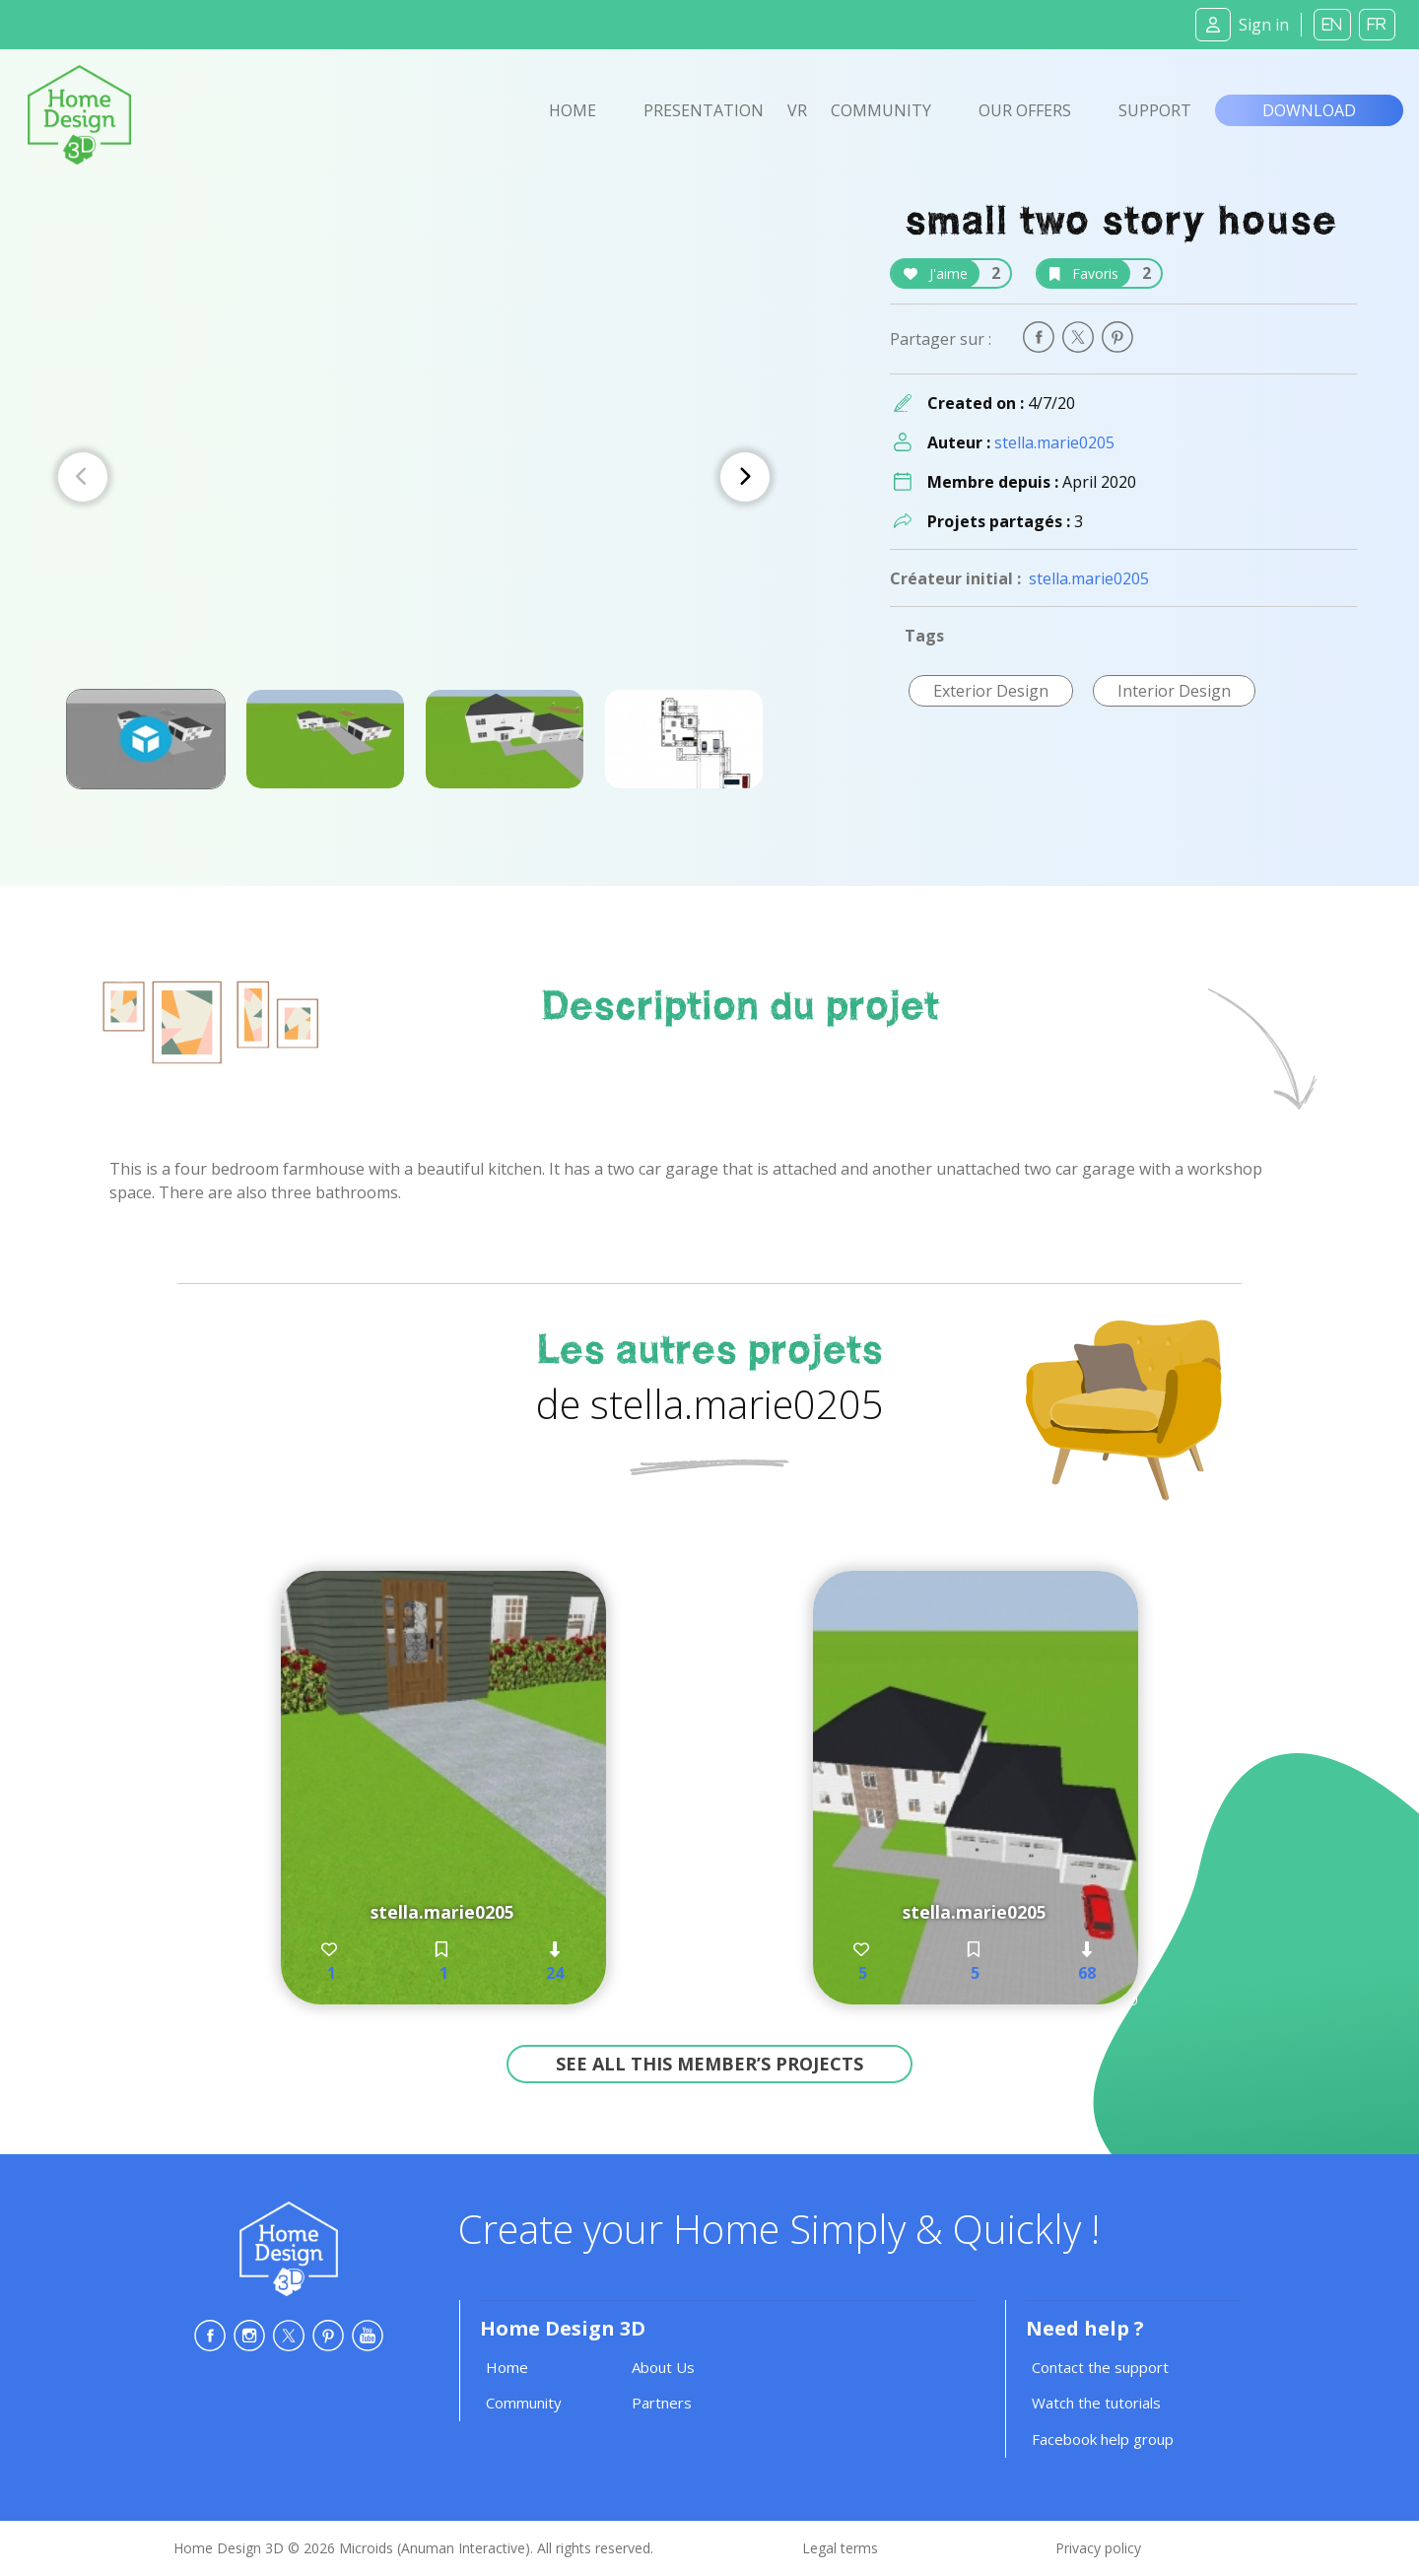 Image resolution: width=1419 pixels, height=2576 pixels. Describe the element at coordinates (572, 110) in the screenshot. I see `Home` at that location.